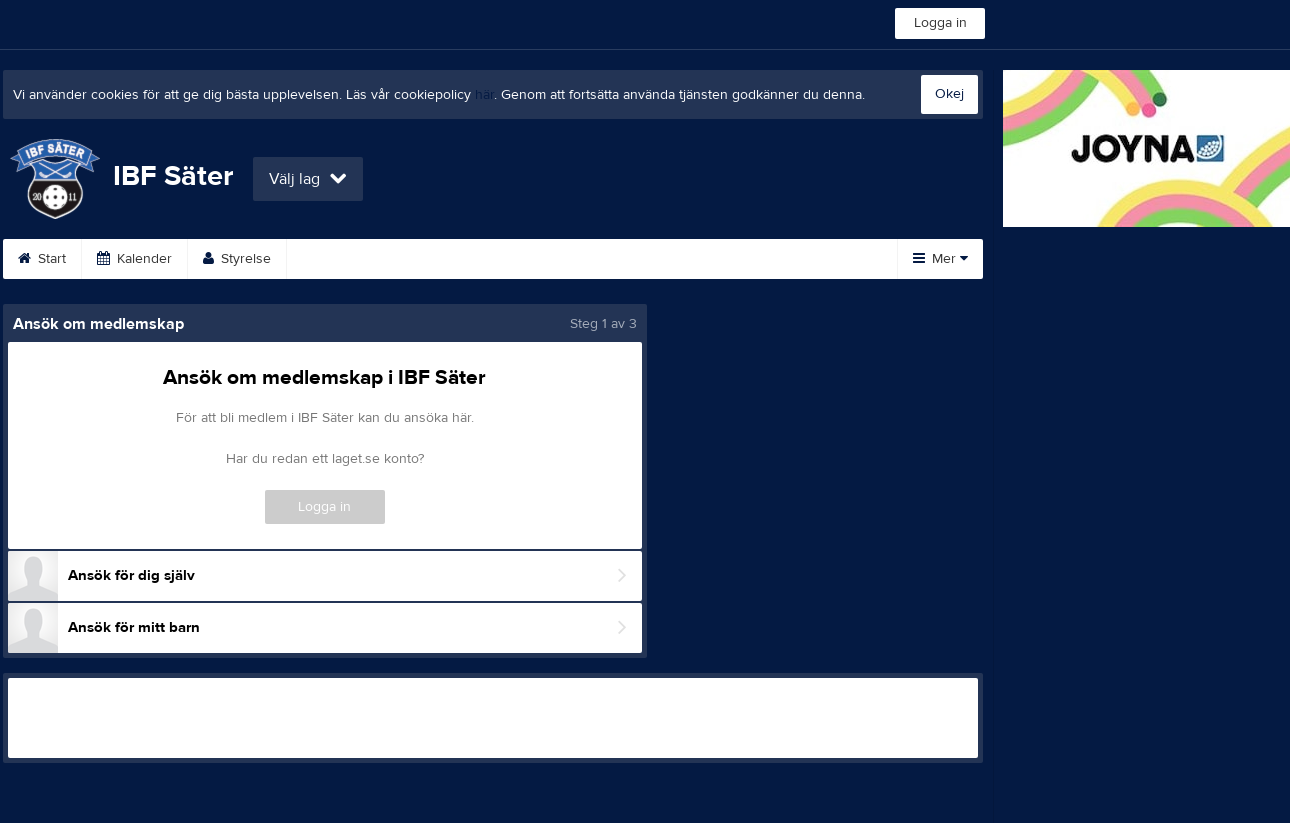  Describe the element at coordinates (940, 259) in the screenshot. I see `Mer` at that location.